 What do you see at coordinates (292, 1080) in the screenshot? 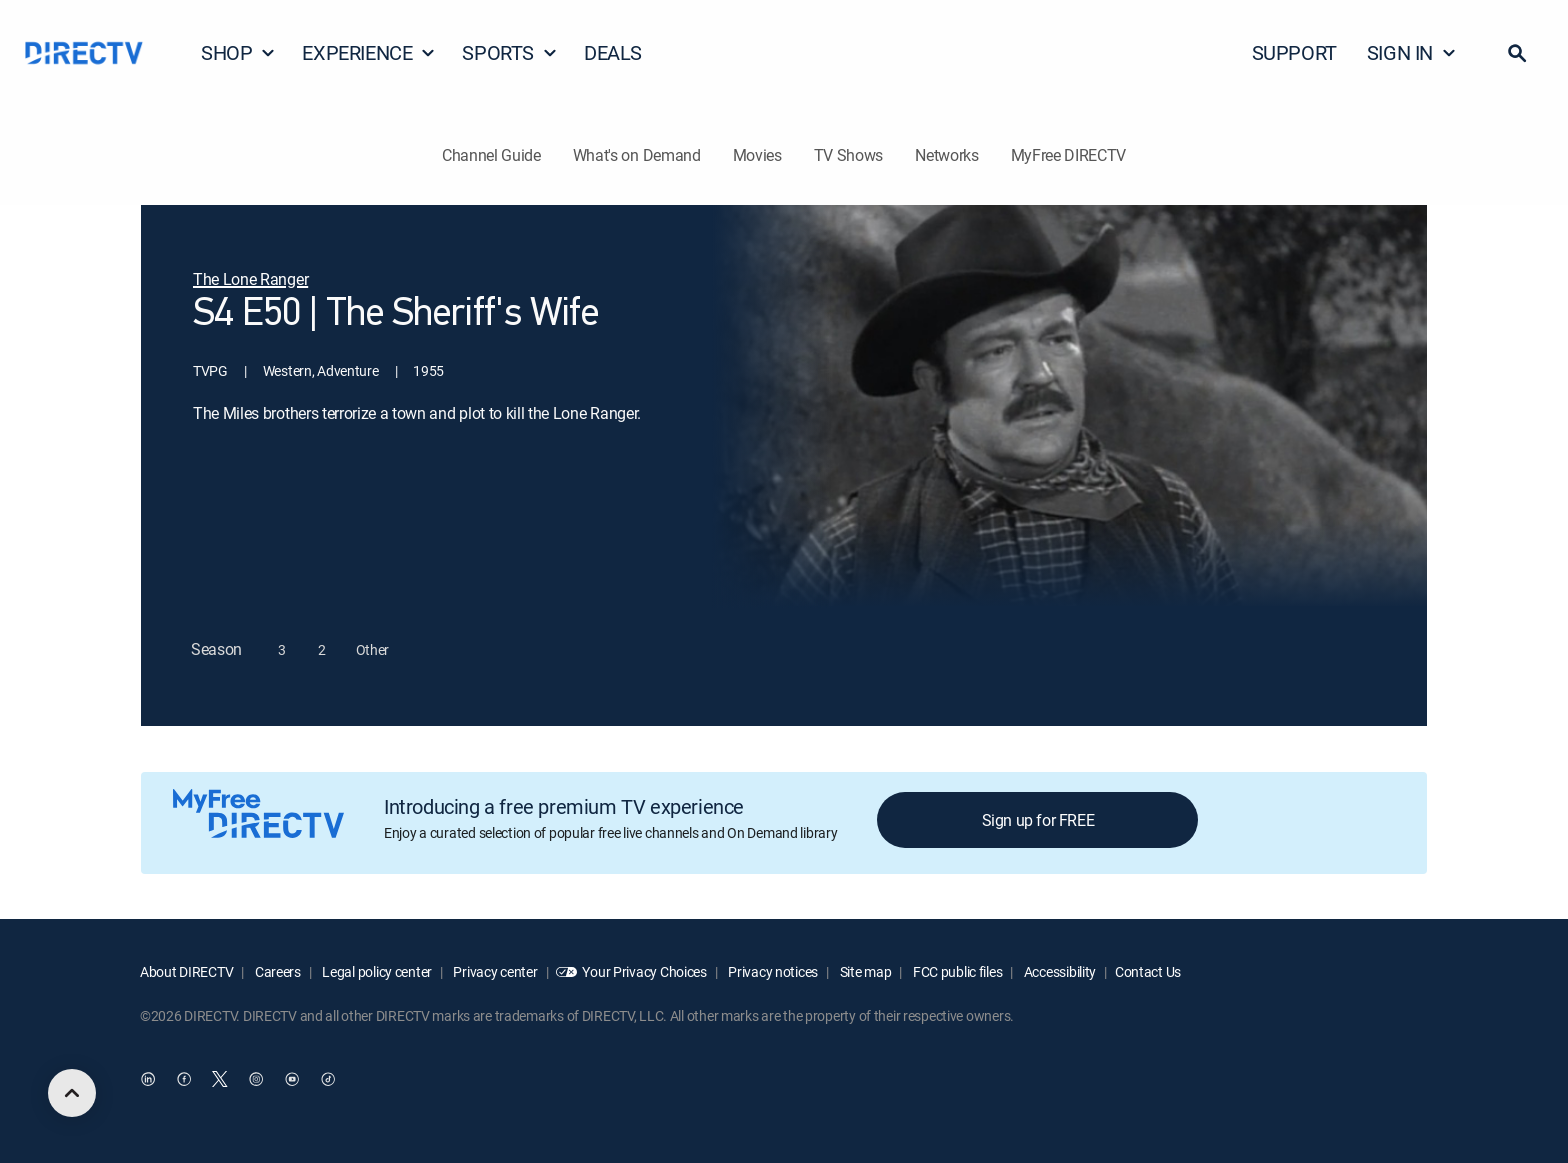
I see `[open DirecTV YouTube in a new window]` at bounding box center [292, 1080].